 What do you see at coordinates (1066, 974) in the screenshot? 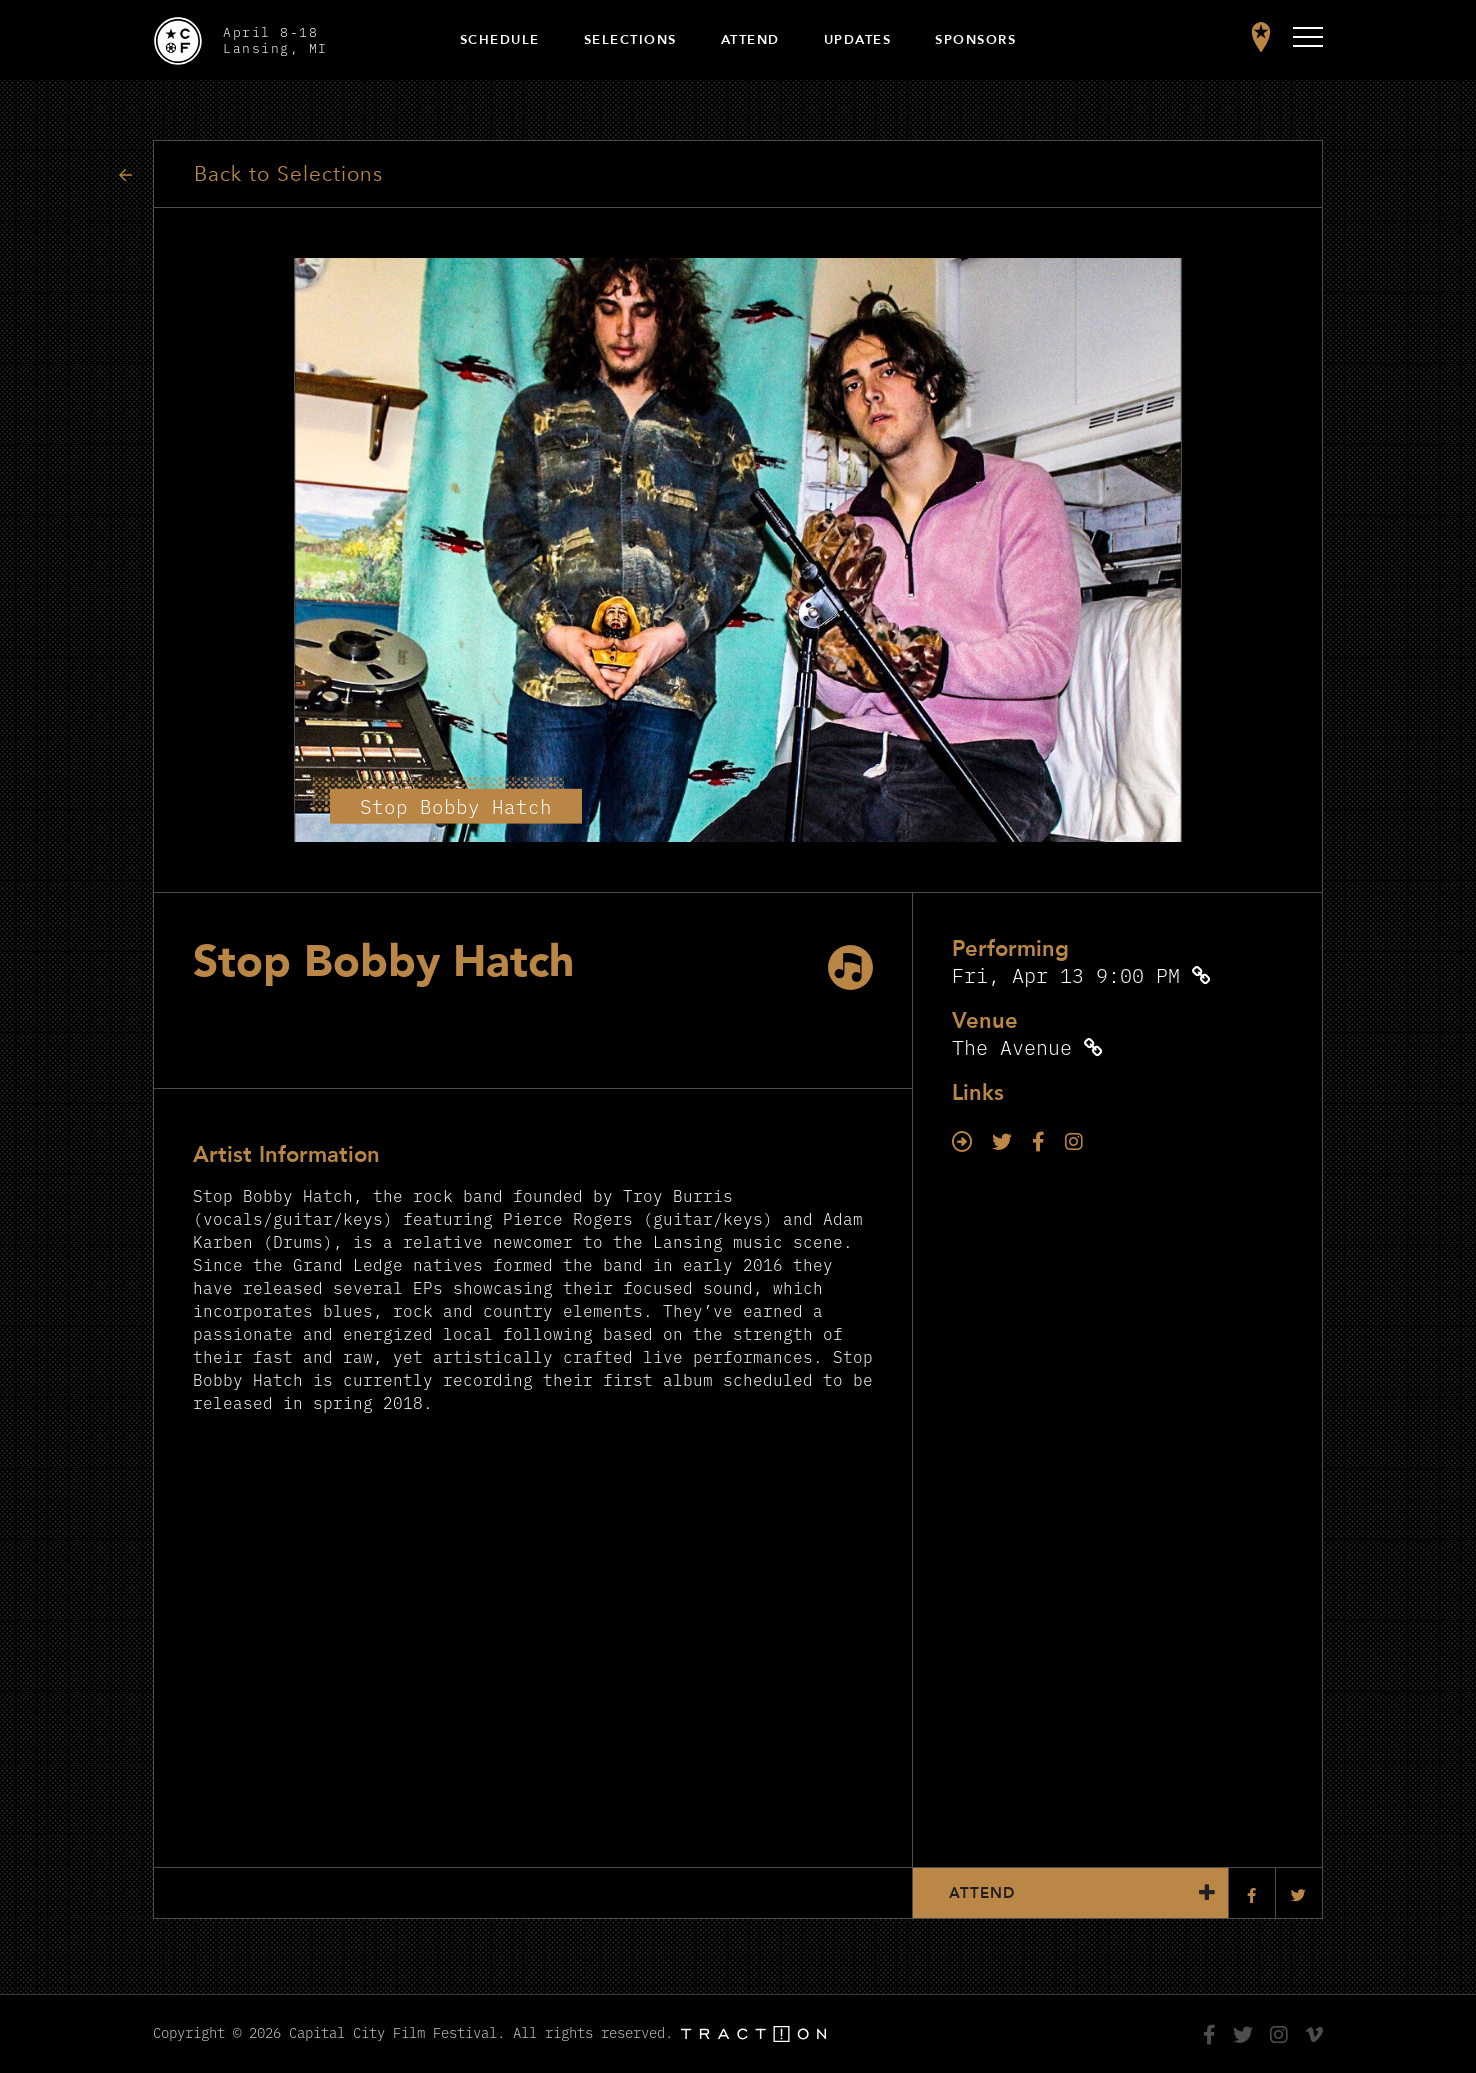
I see `Fri, Apr 13 9:00 PM` at bounding box center [1066, 974].